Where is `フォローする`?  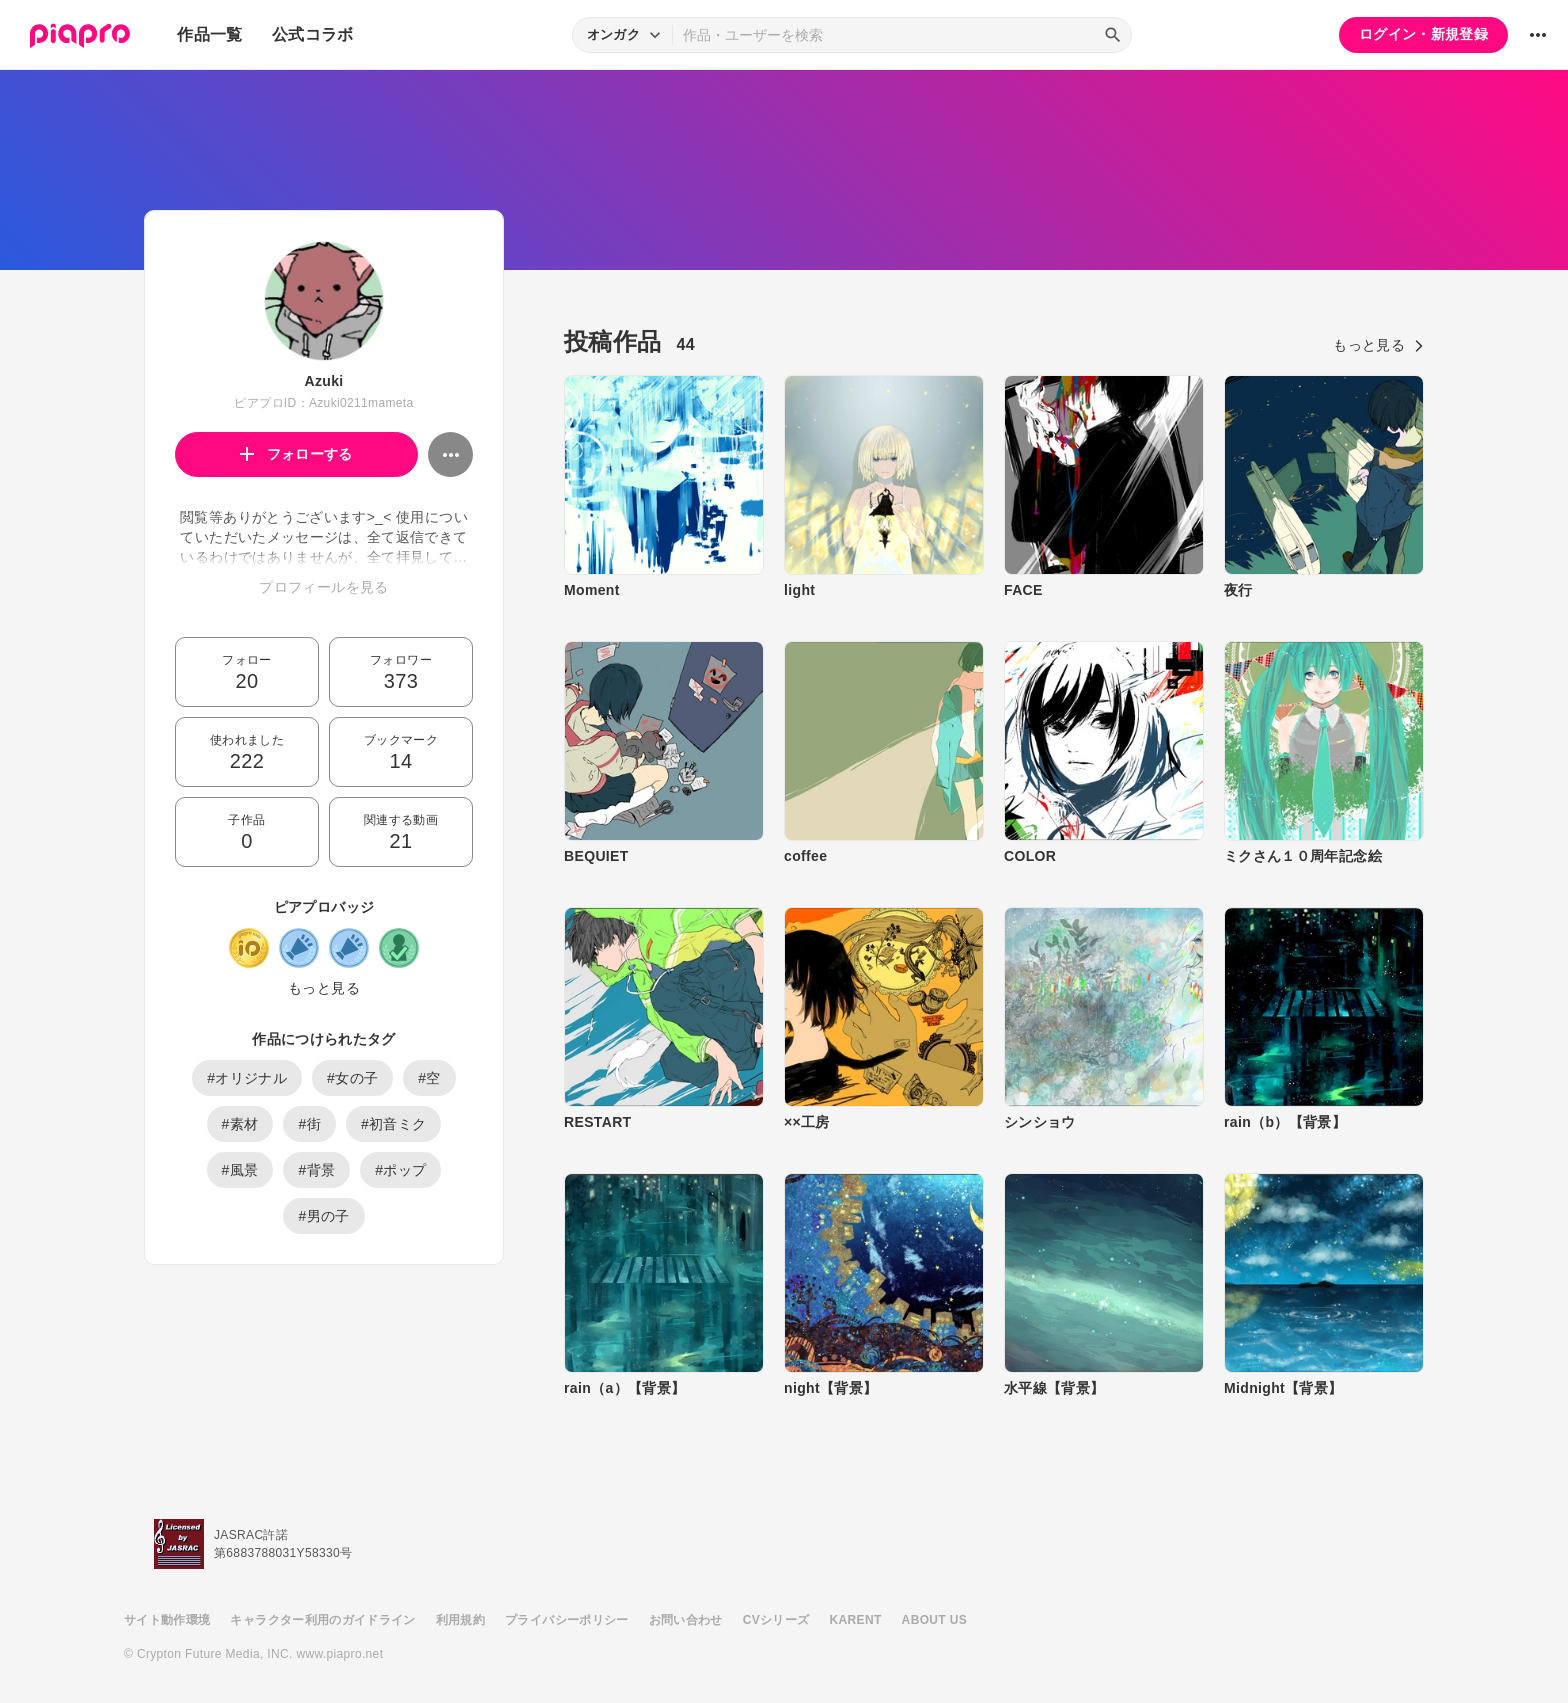
フォローする is located at coordinates (296, 454).